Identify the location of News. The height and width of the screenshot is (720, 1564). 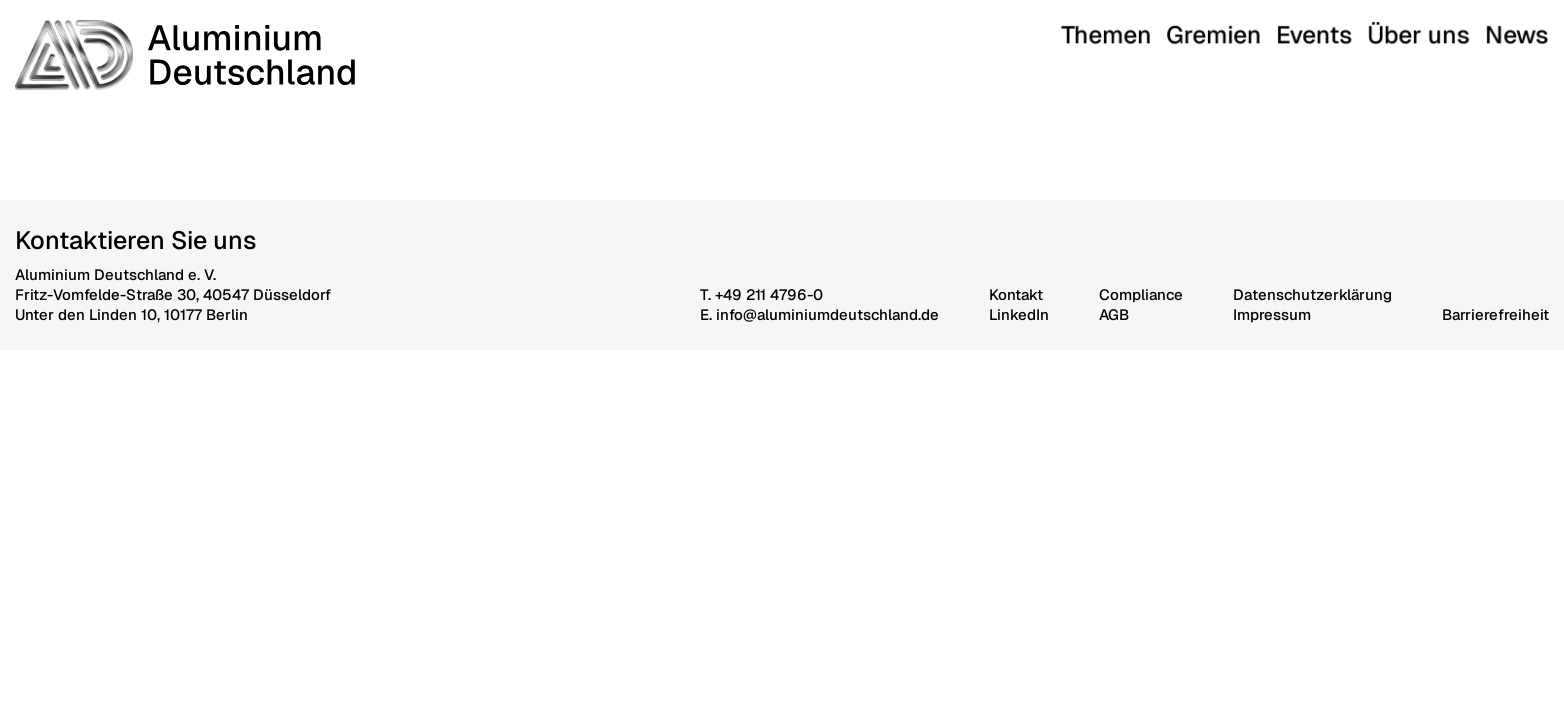
(1529, 28).